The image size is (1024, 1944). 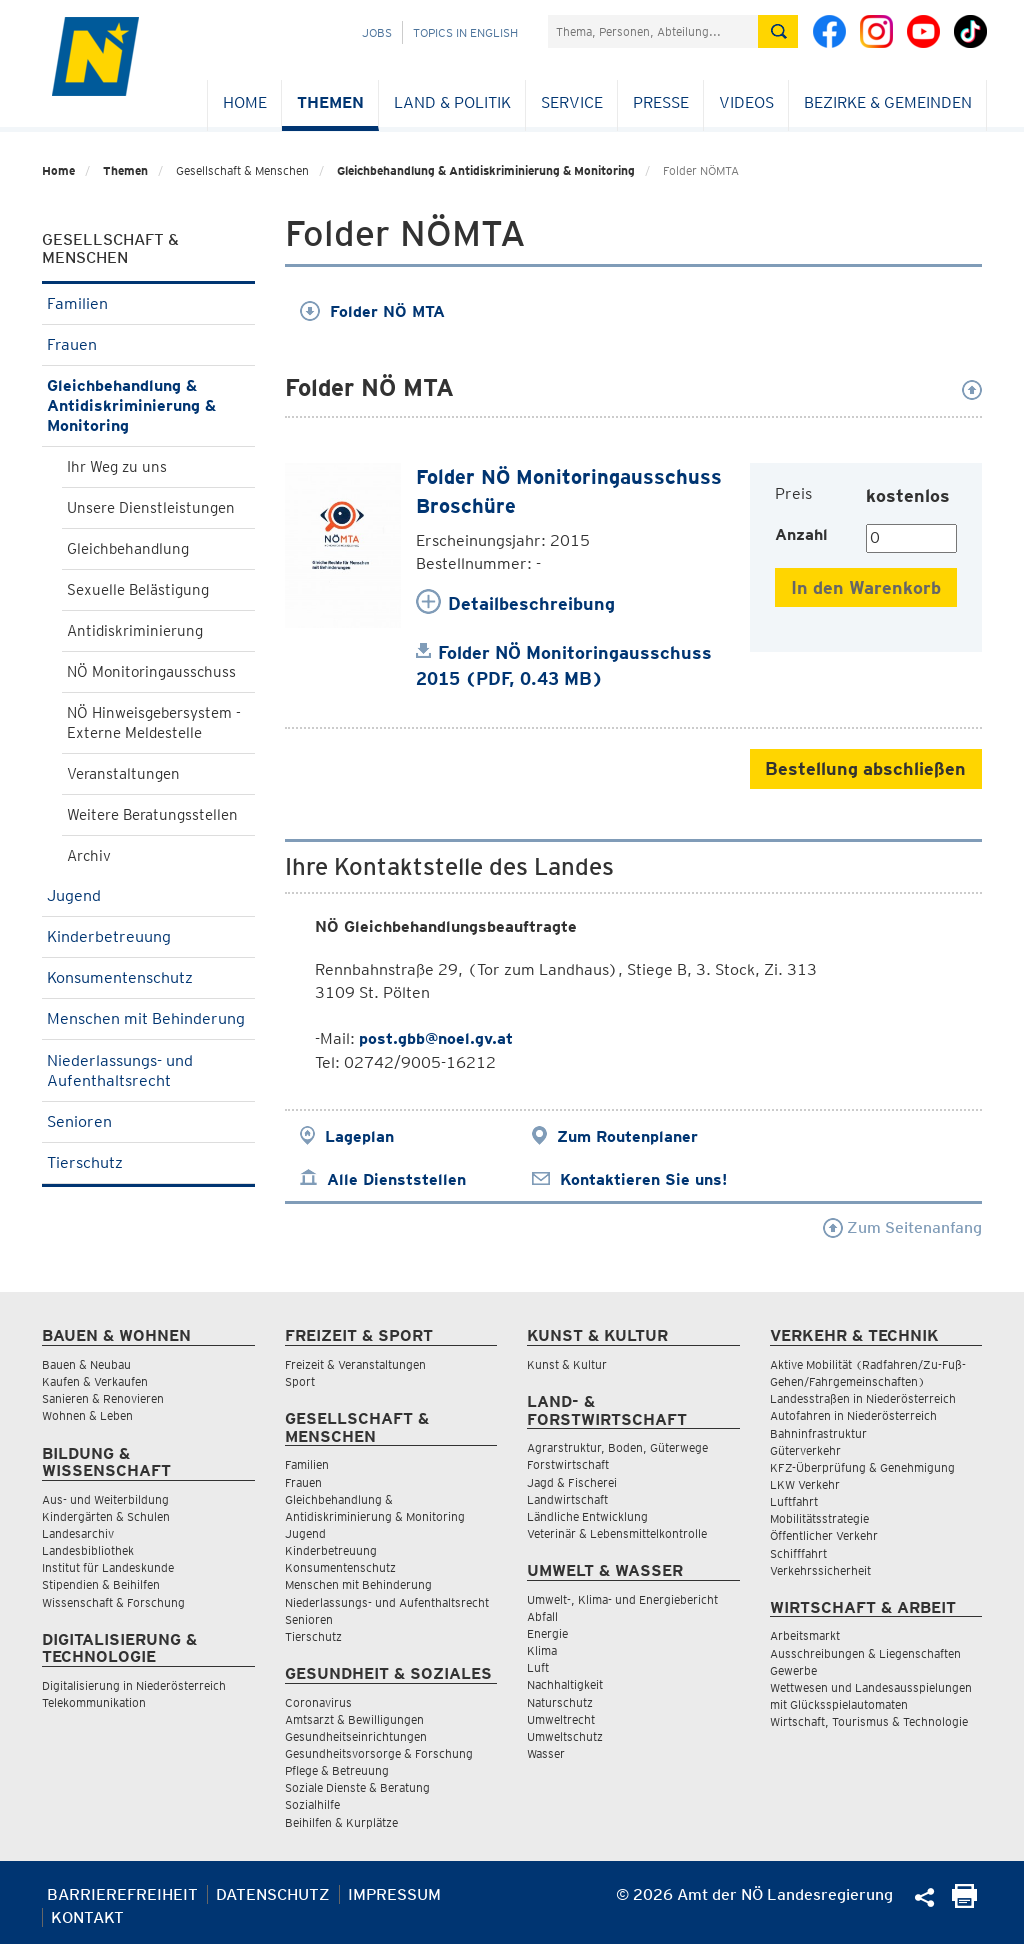 I want to click on Verkehrssicherheit, so click(x=820, y=1570).